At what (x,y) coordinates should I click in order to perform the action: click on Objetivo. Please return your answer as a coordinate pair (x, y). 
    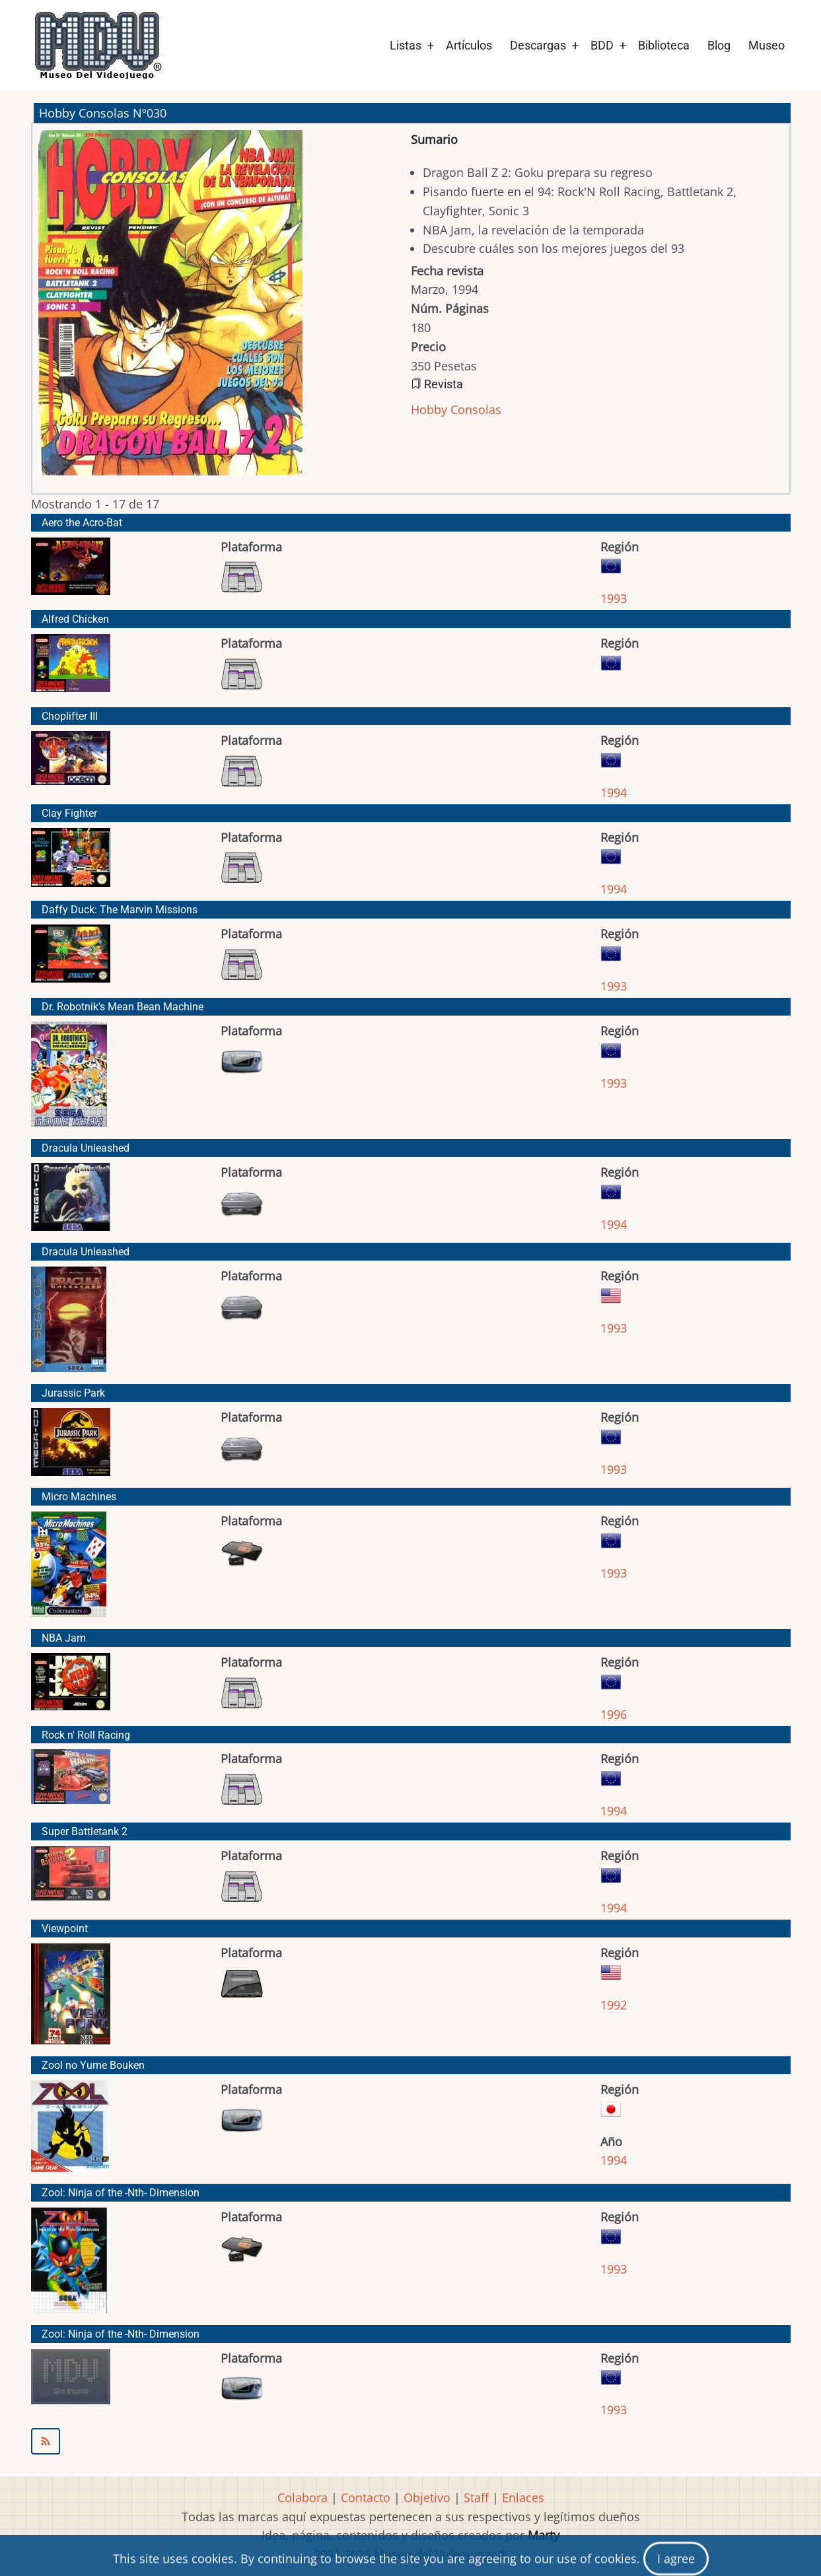
    Looking at the image, I should click on (427, 2497).